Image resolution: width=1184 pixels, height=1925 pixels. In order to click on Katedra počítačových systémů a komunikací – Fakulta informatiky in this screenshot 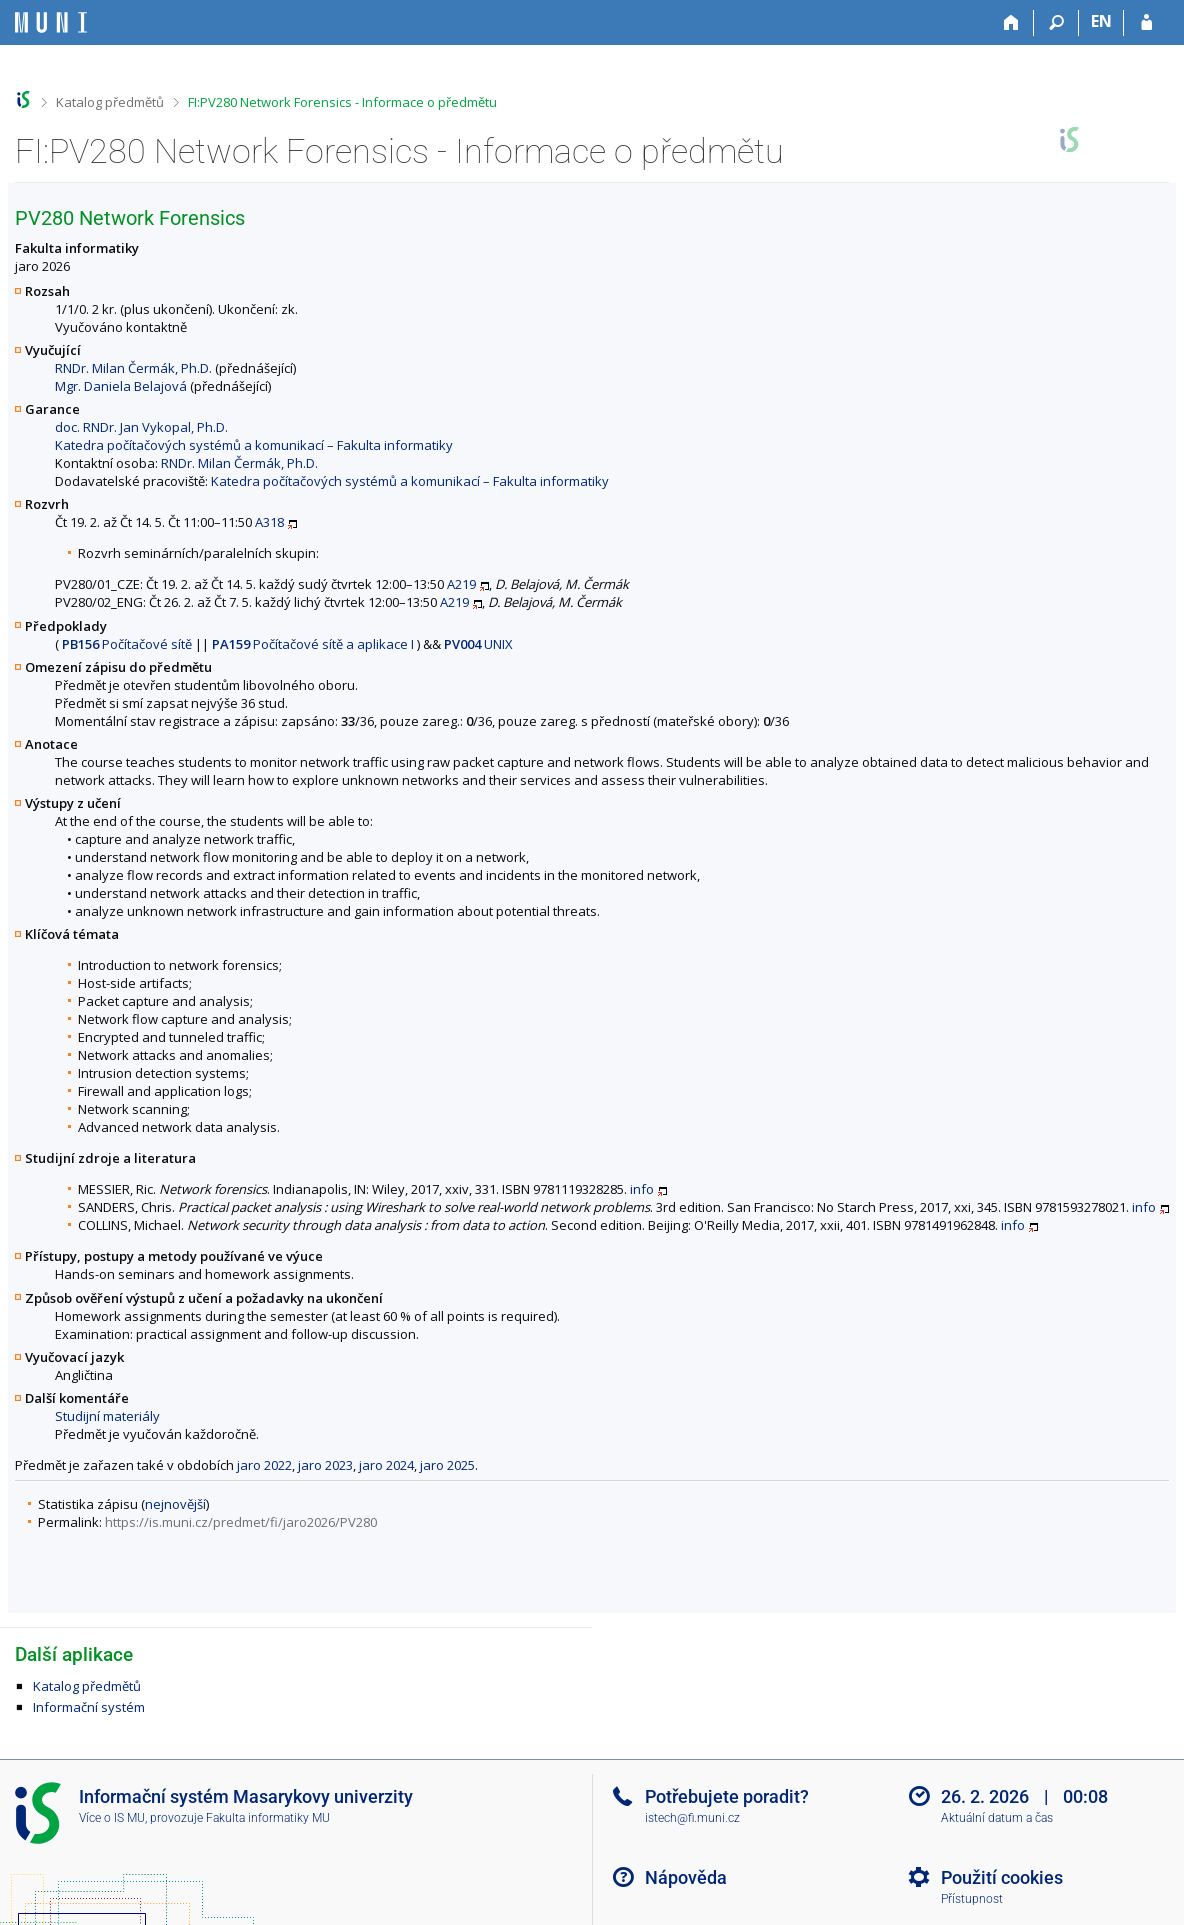, I will do `click(254, 445)`.